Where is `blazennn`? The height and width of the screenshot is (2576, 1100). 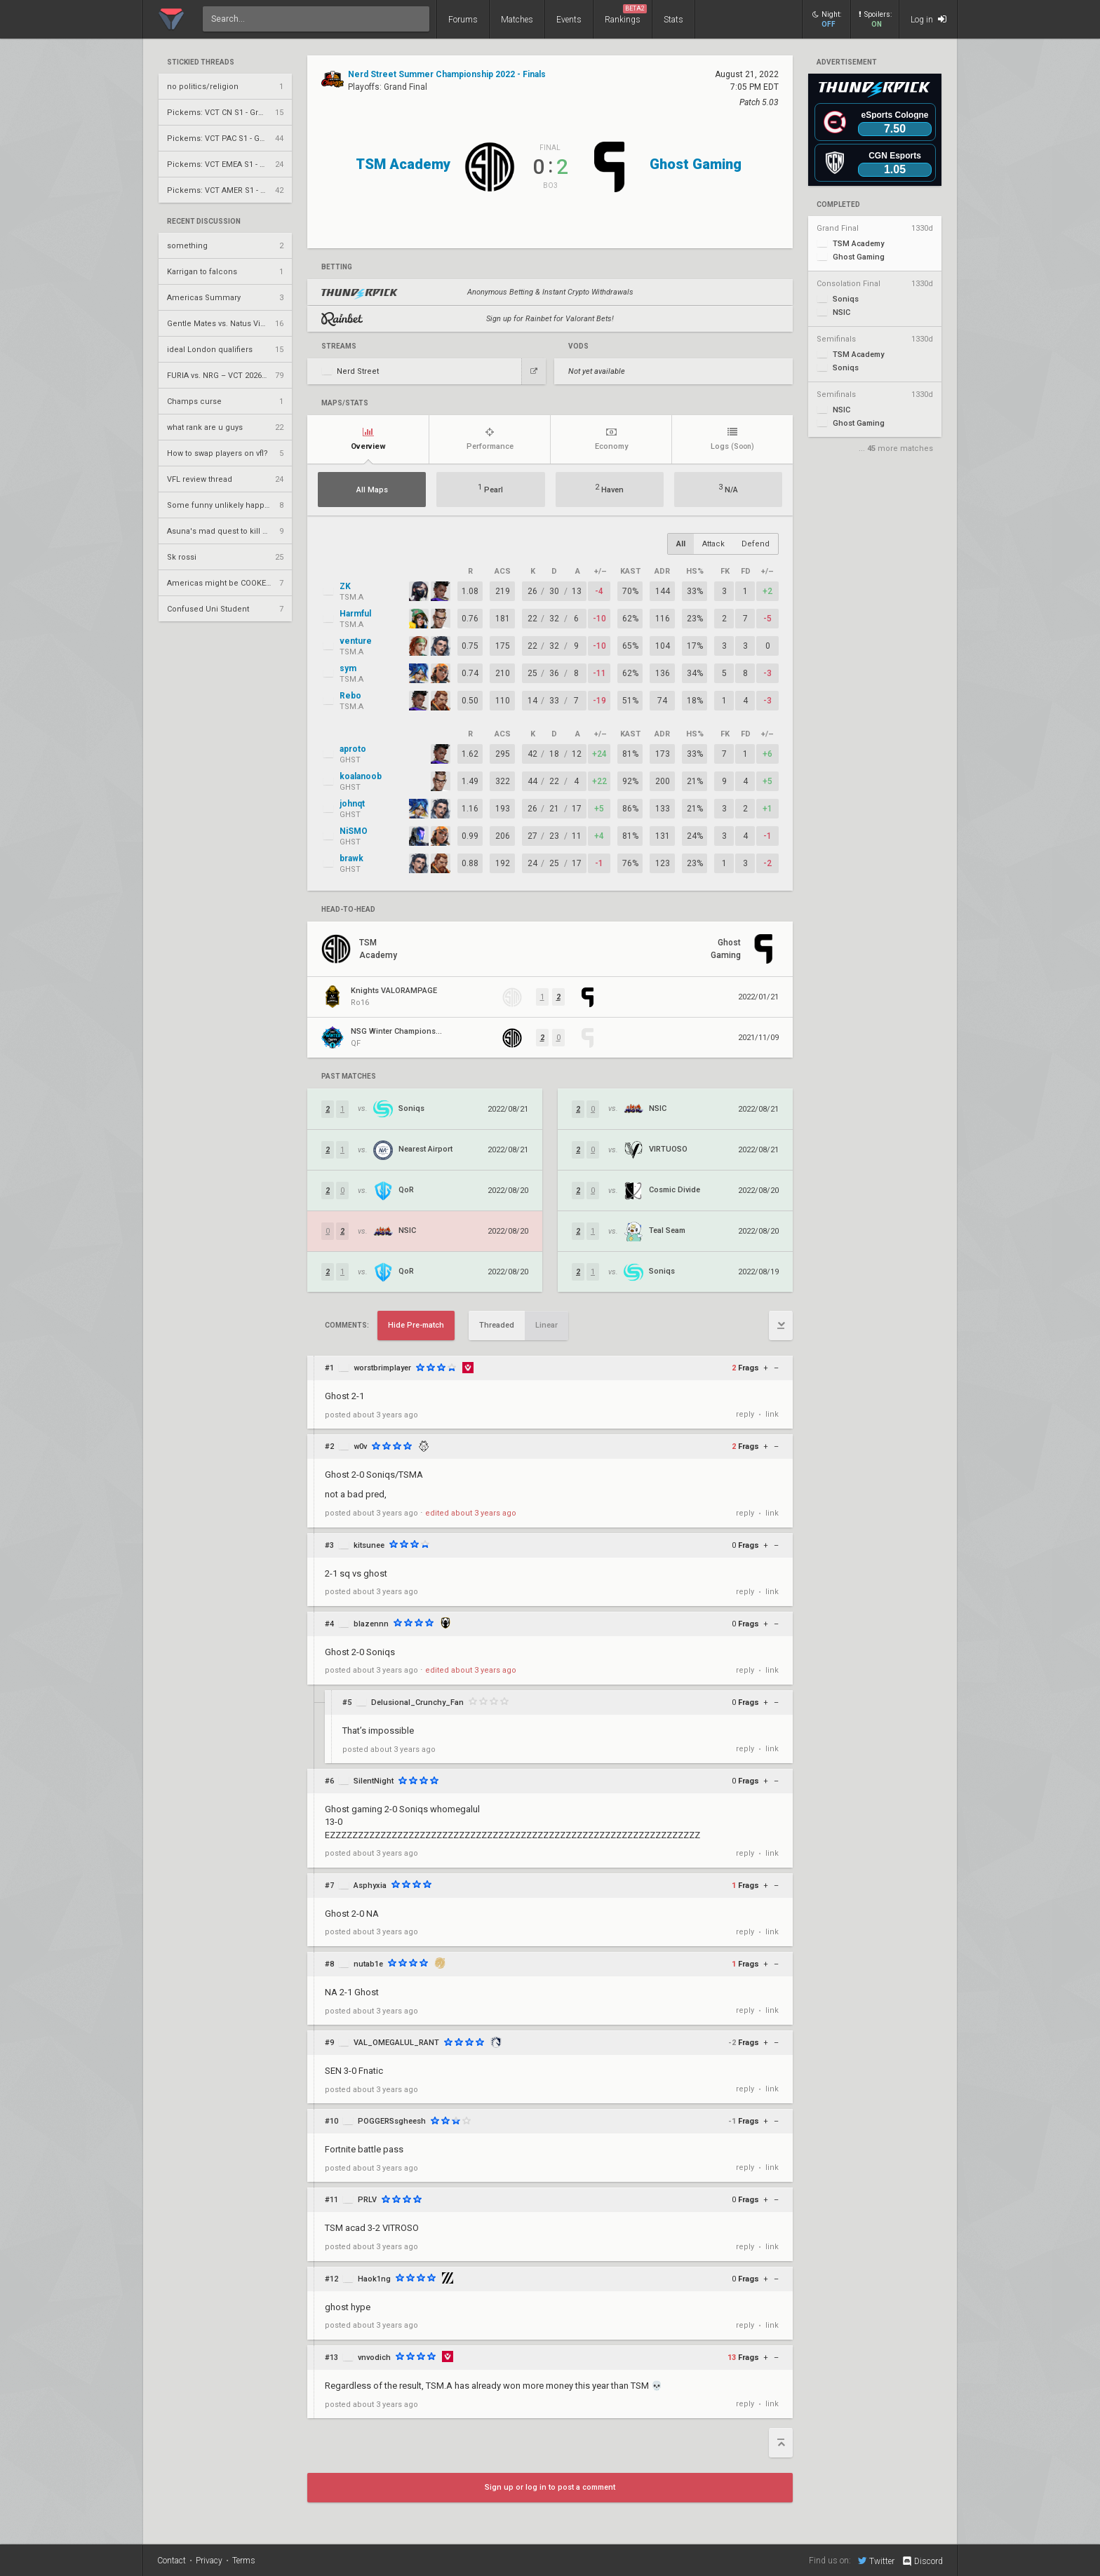
blazennn is located at coordinates (371, 1623).